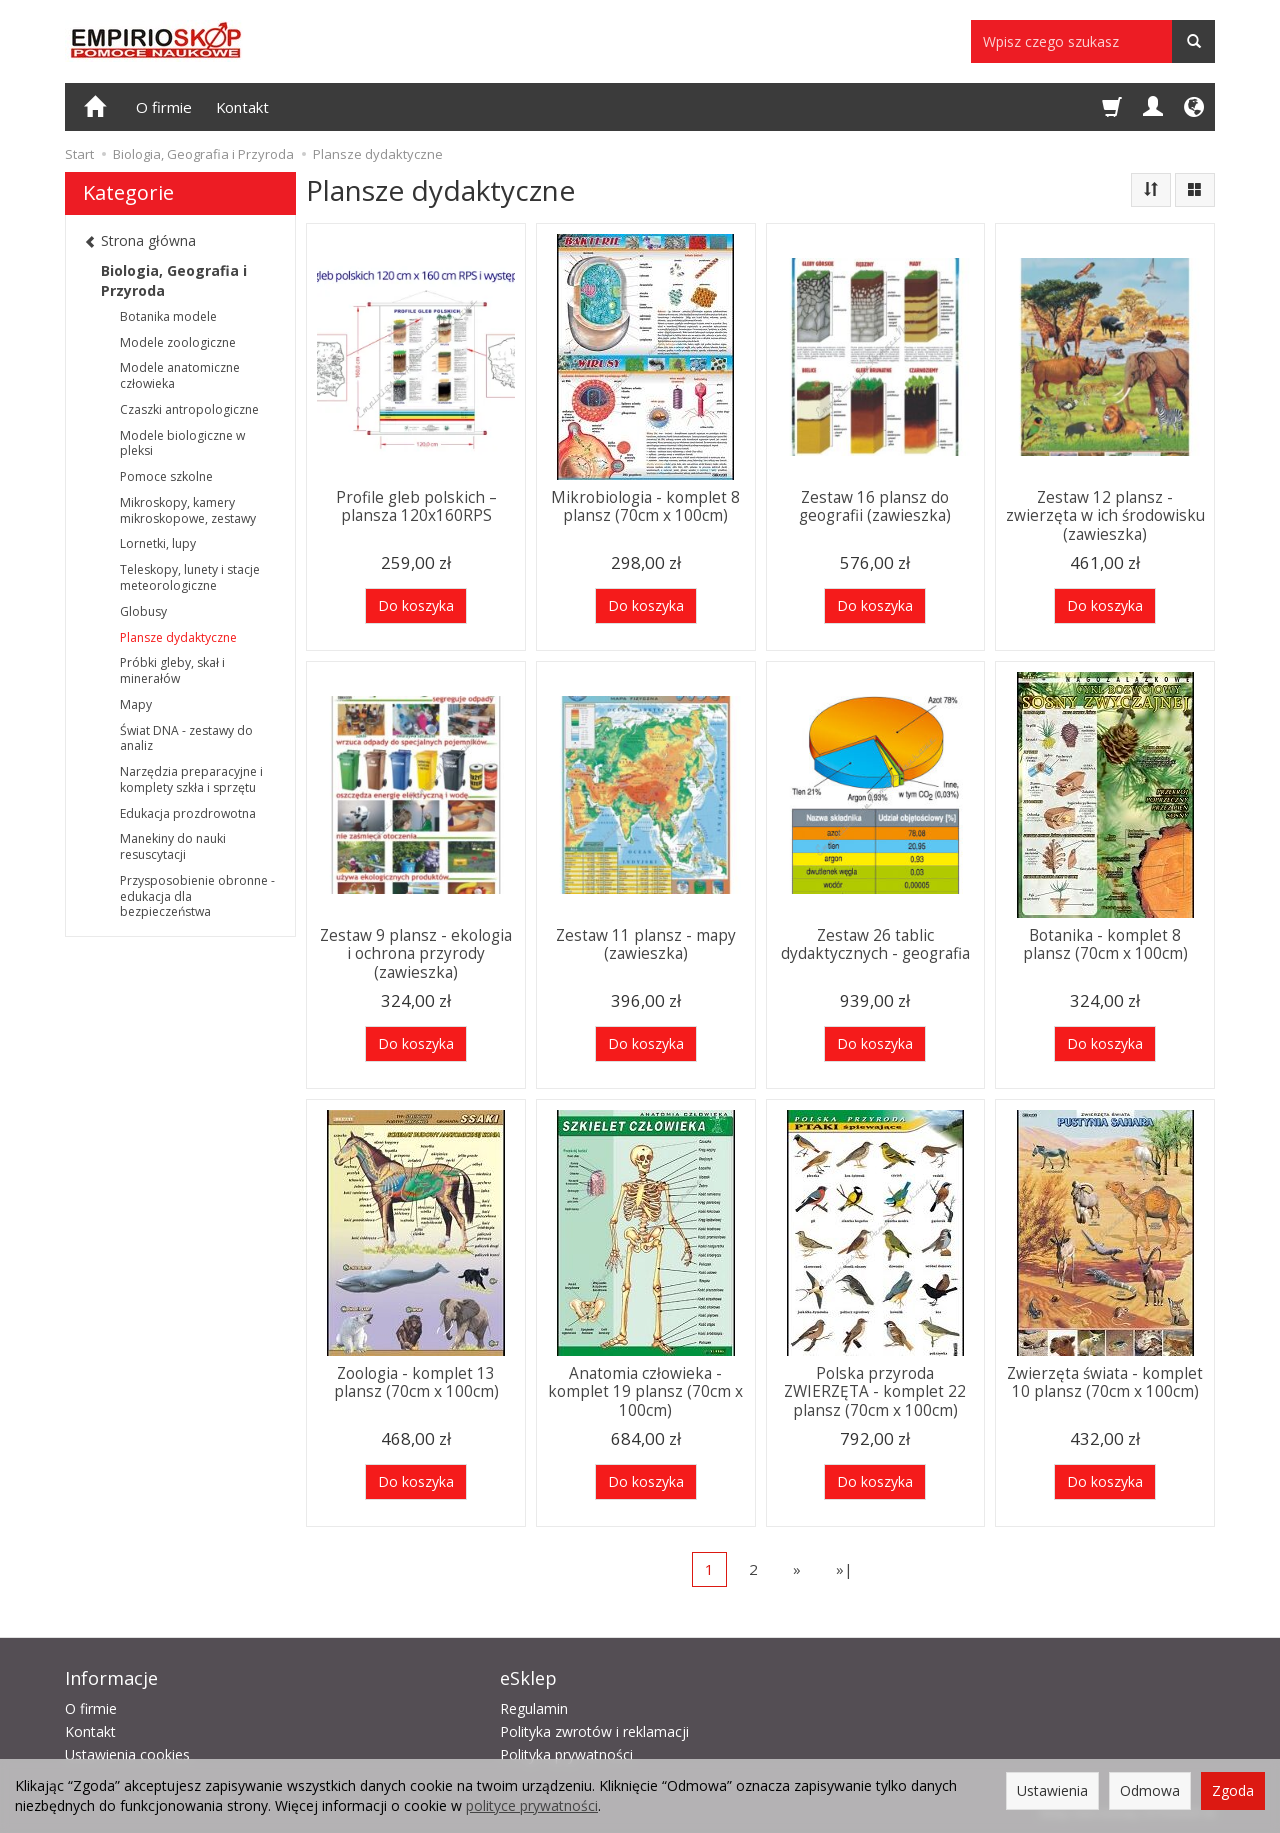  What do you see at coordinates (190, 577) in the screenshot?
I see `Teleskopy, lunety i stacje meteorologiczne` at bounding box center [190, 577].